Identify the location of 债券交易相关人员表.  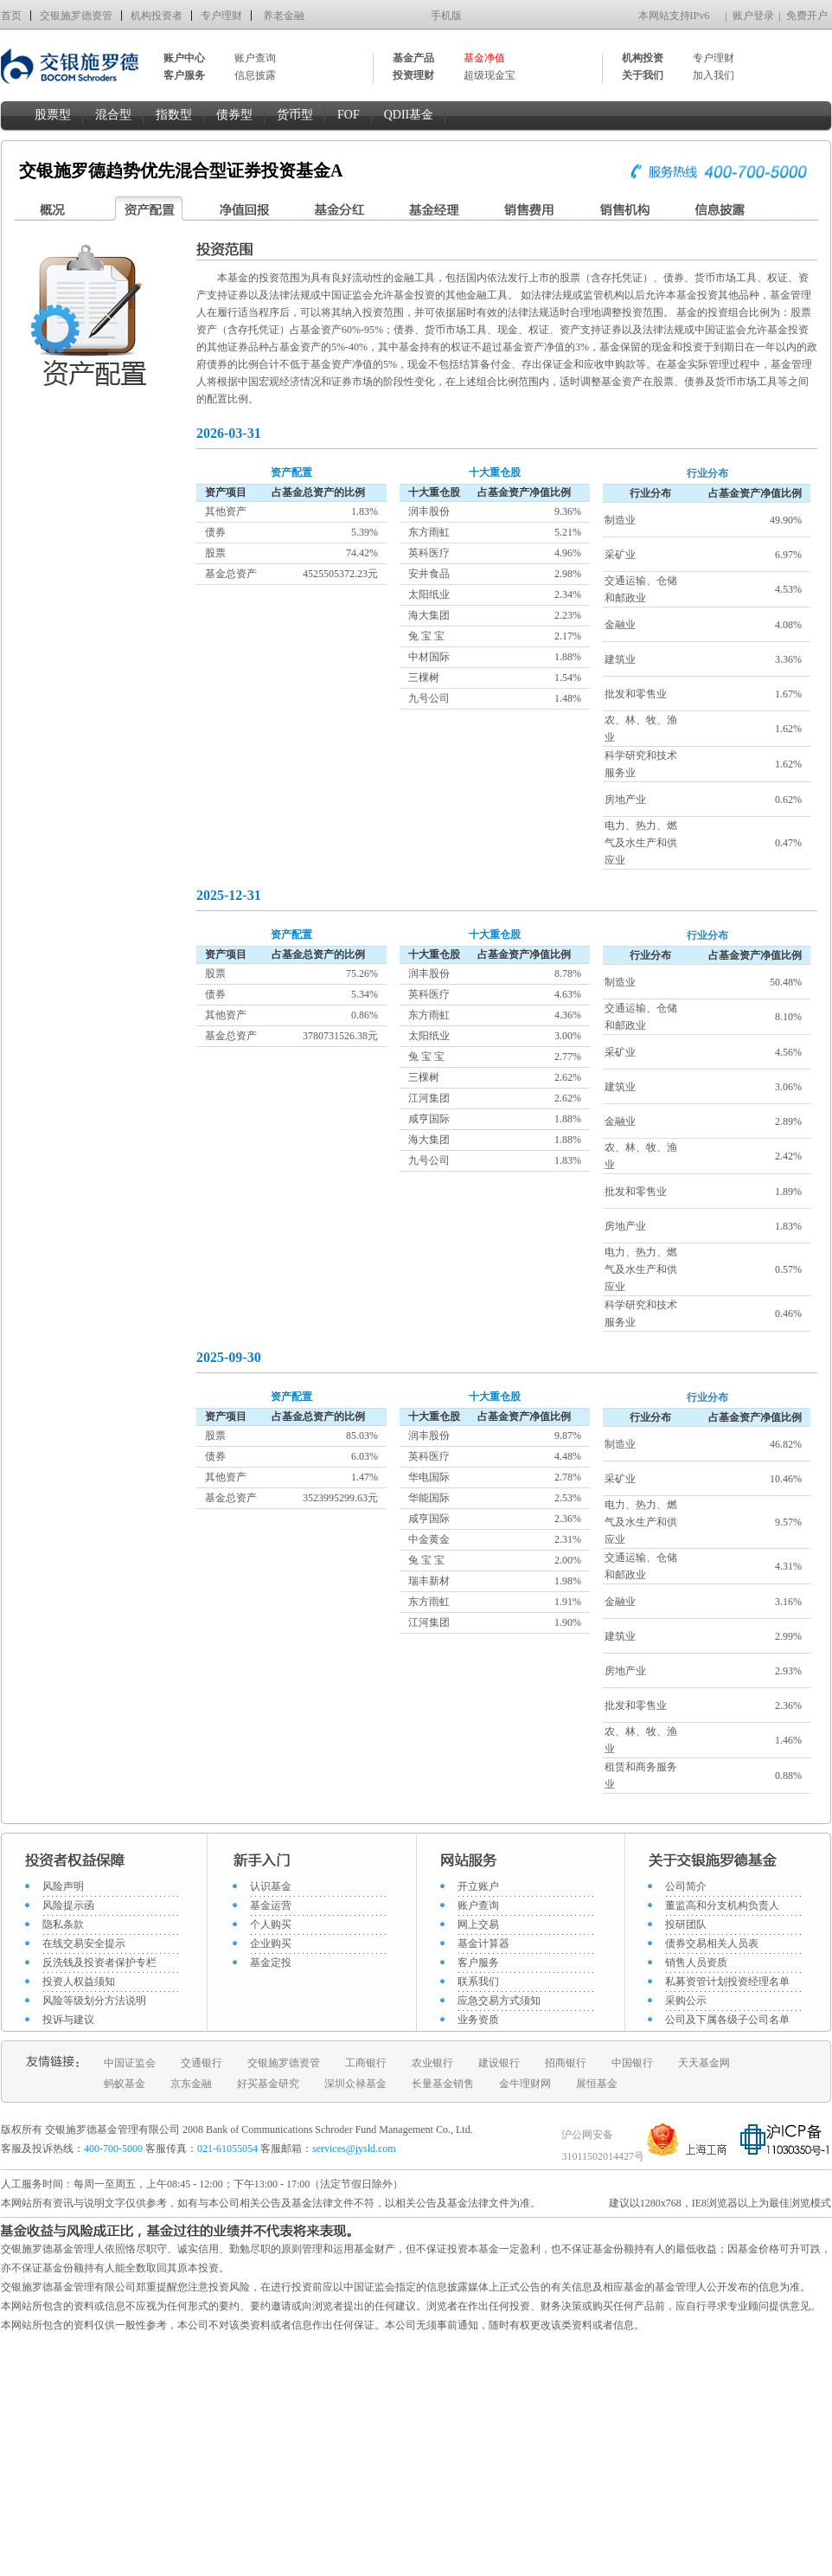
(711, 1943).